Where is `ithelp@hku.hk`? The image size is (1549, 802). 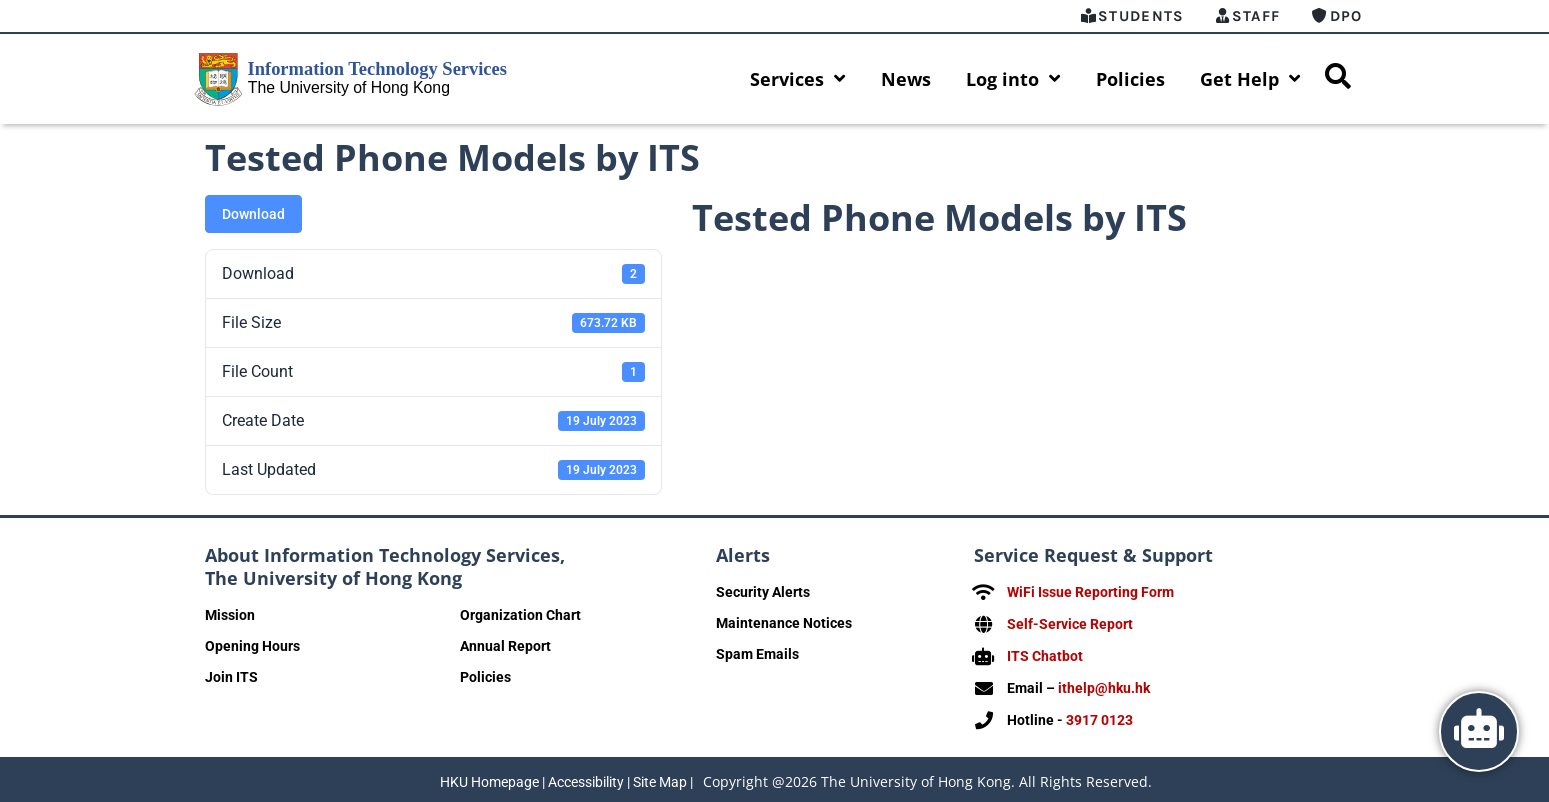 ithelp@hku.hk is located at coordinates (1104, 685).